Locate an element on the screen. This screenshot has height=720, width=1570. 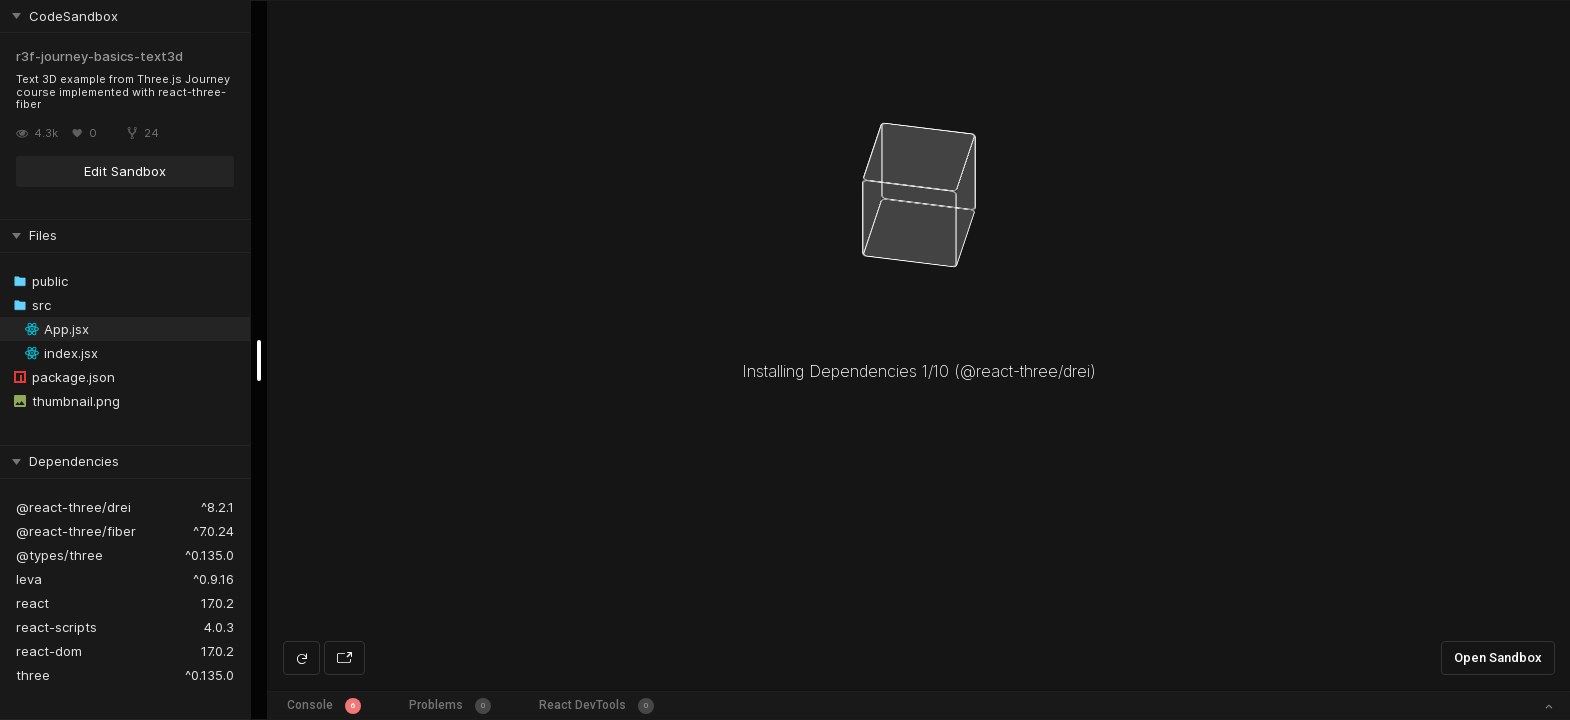
[Refresh preview] is located at coordinates (301, 658).